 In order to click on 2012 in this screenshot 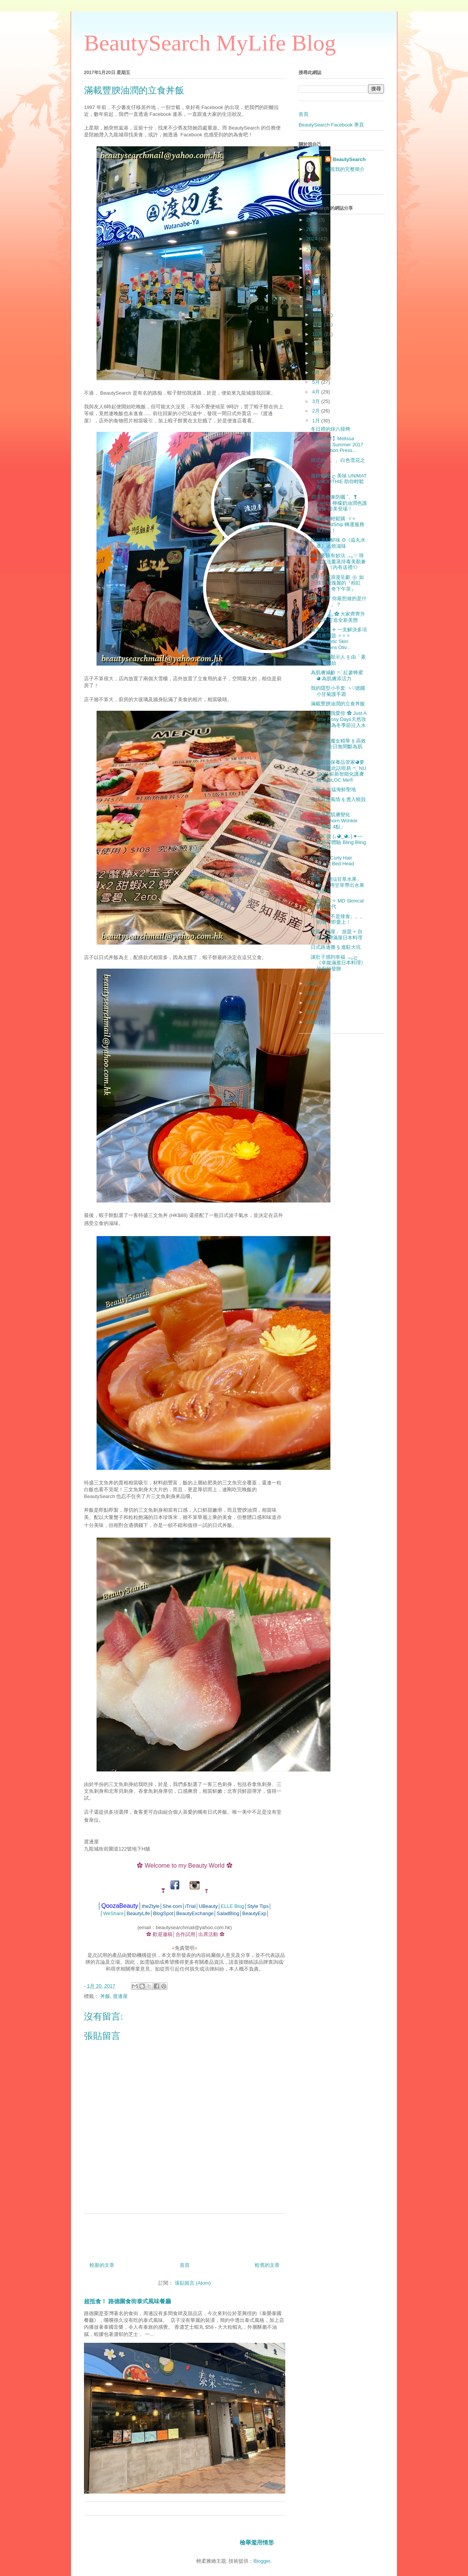, I will do `click(312, 1022)`.